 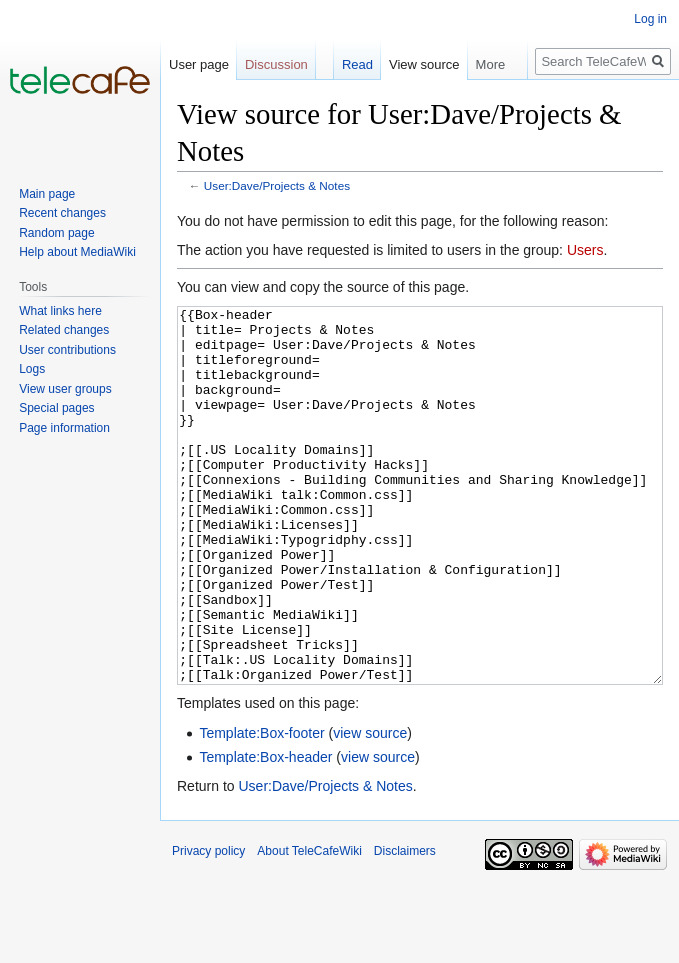 I want to click on Main page, so click(x=47, y=194).